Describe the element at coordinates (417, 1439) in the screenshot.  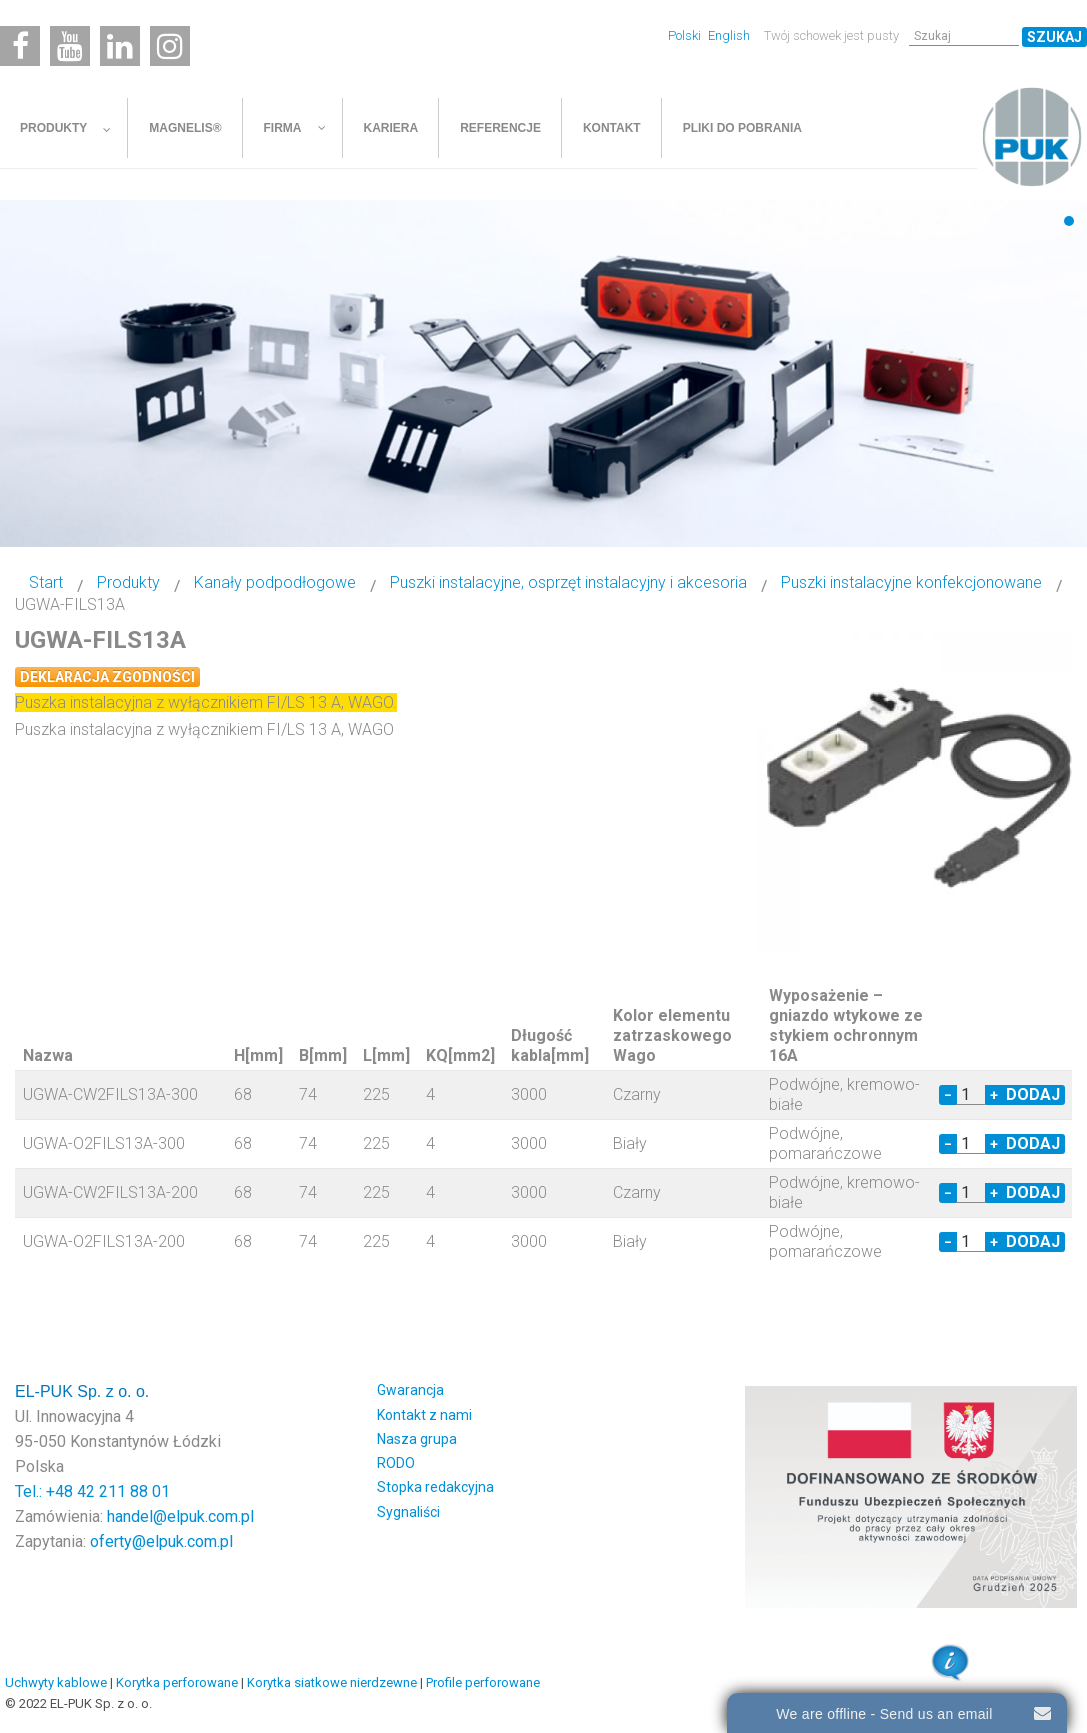
I see `Nasza grupa` at that location.